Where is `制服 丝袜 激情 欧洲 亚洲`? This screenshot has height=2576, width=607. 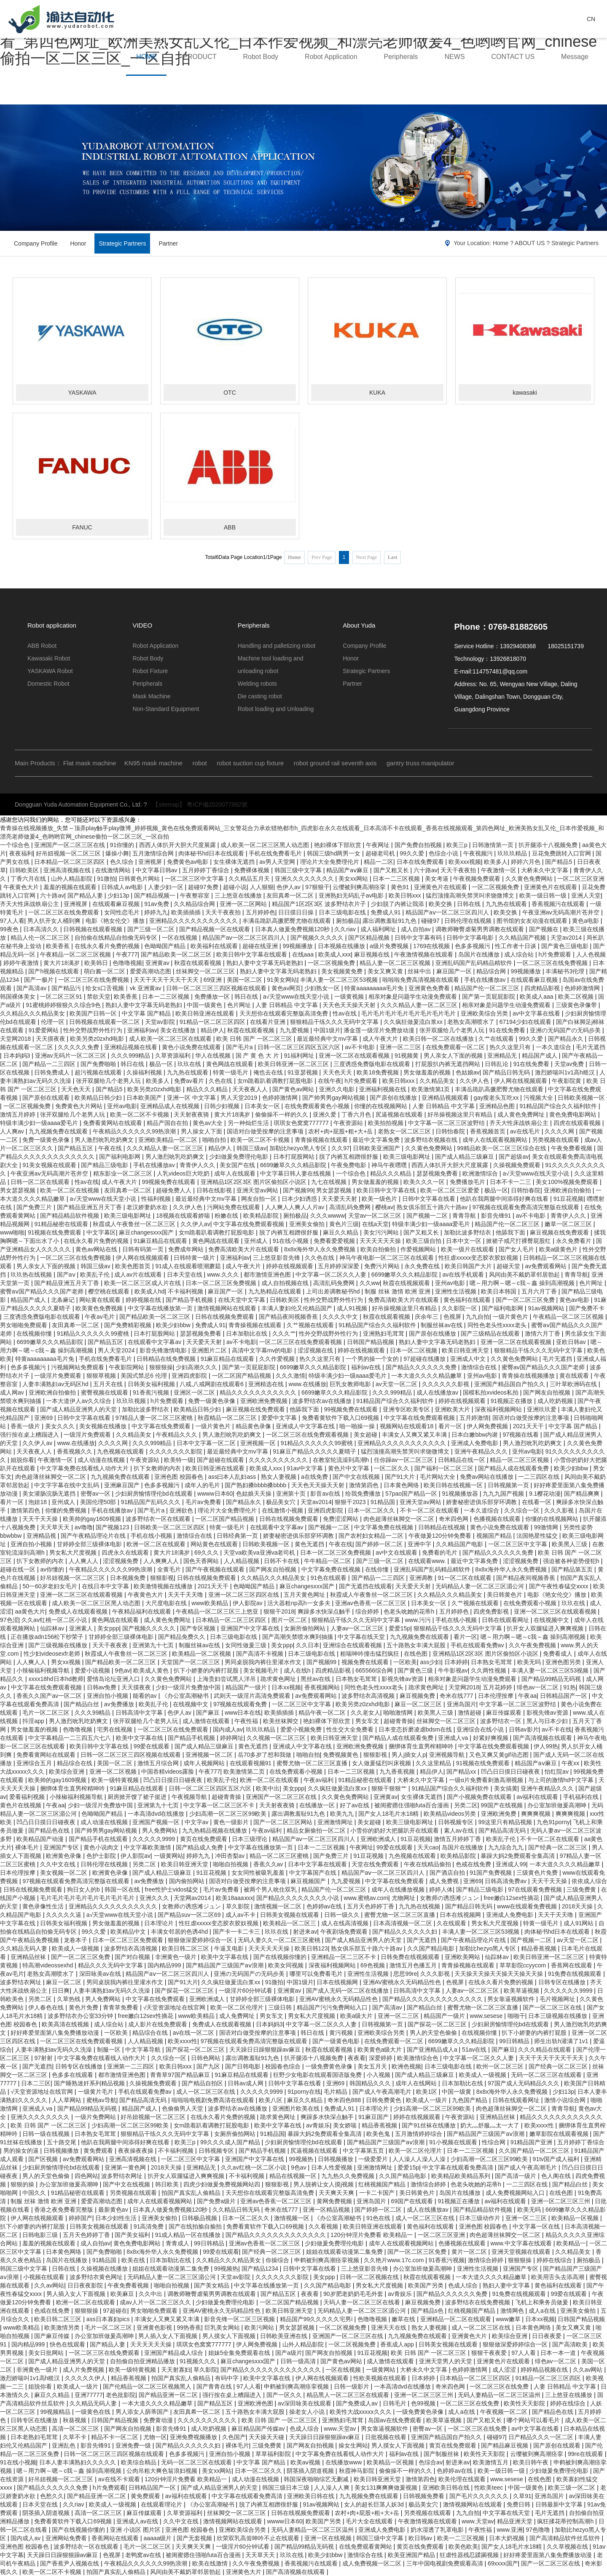
制服 丝袜 激情 欧洲 亚洲 is located at coordinates (398, 1291).